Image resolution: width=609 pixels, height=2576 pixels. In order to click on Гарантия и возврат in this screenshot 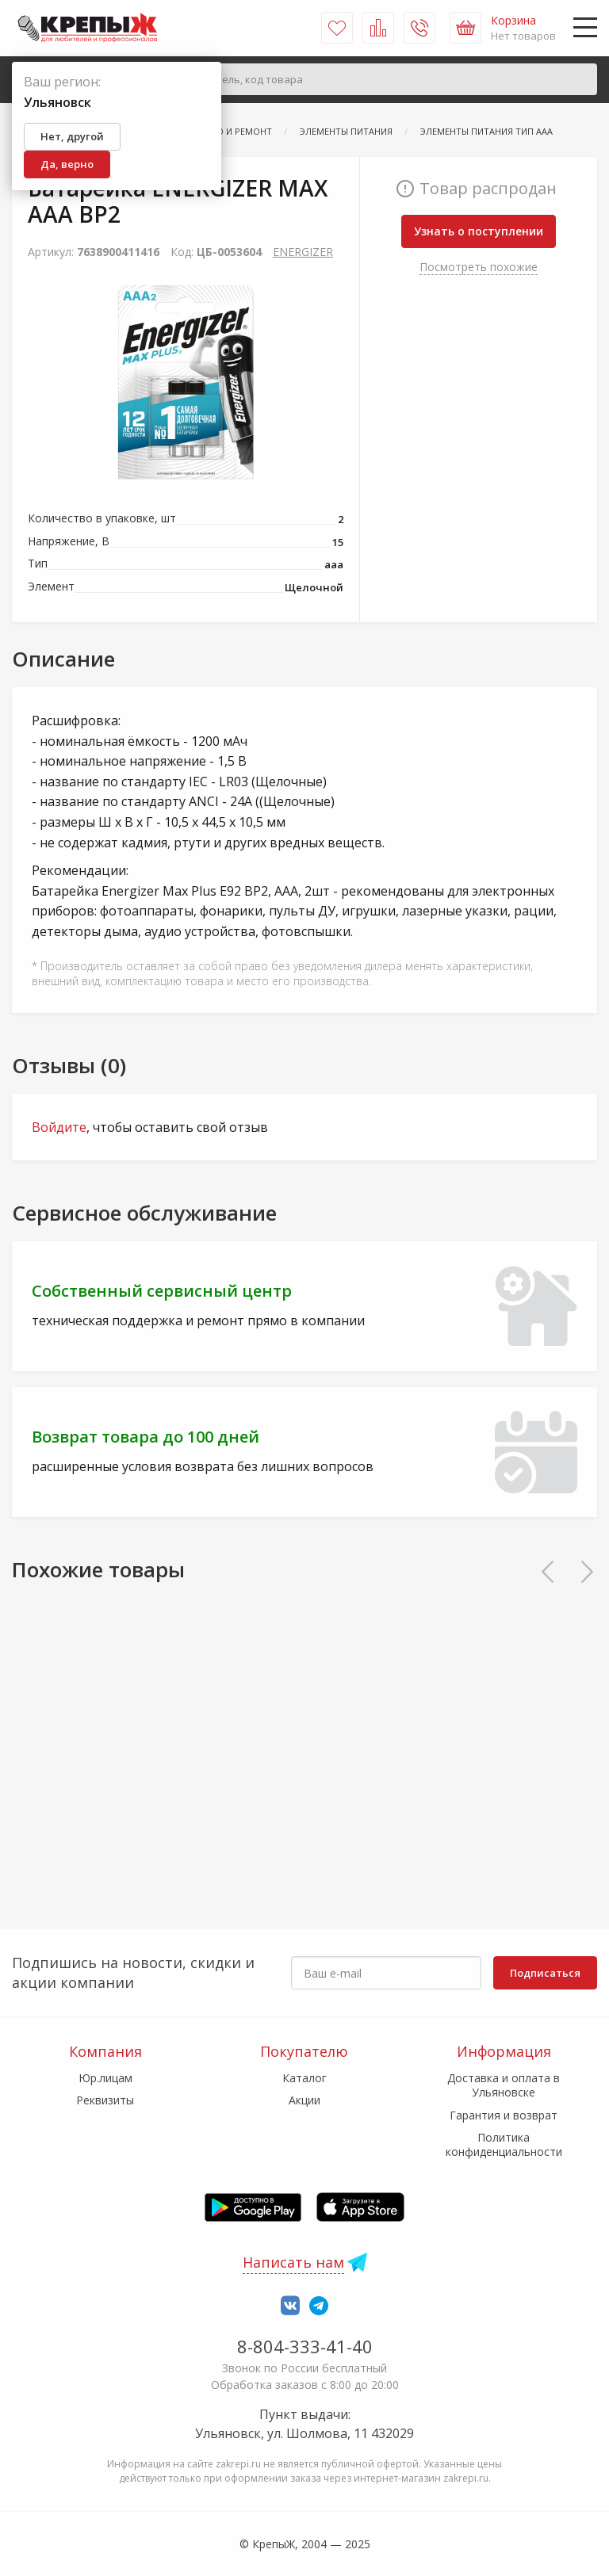, I will do `click(503, 2115)`.